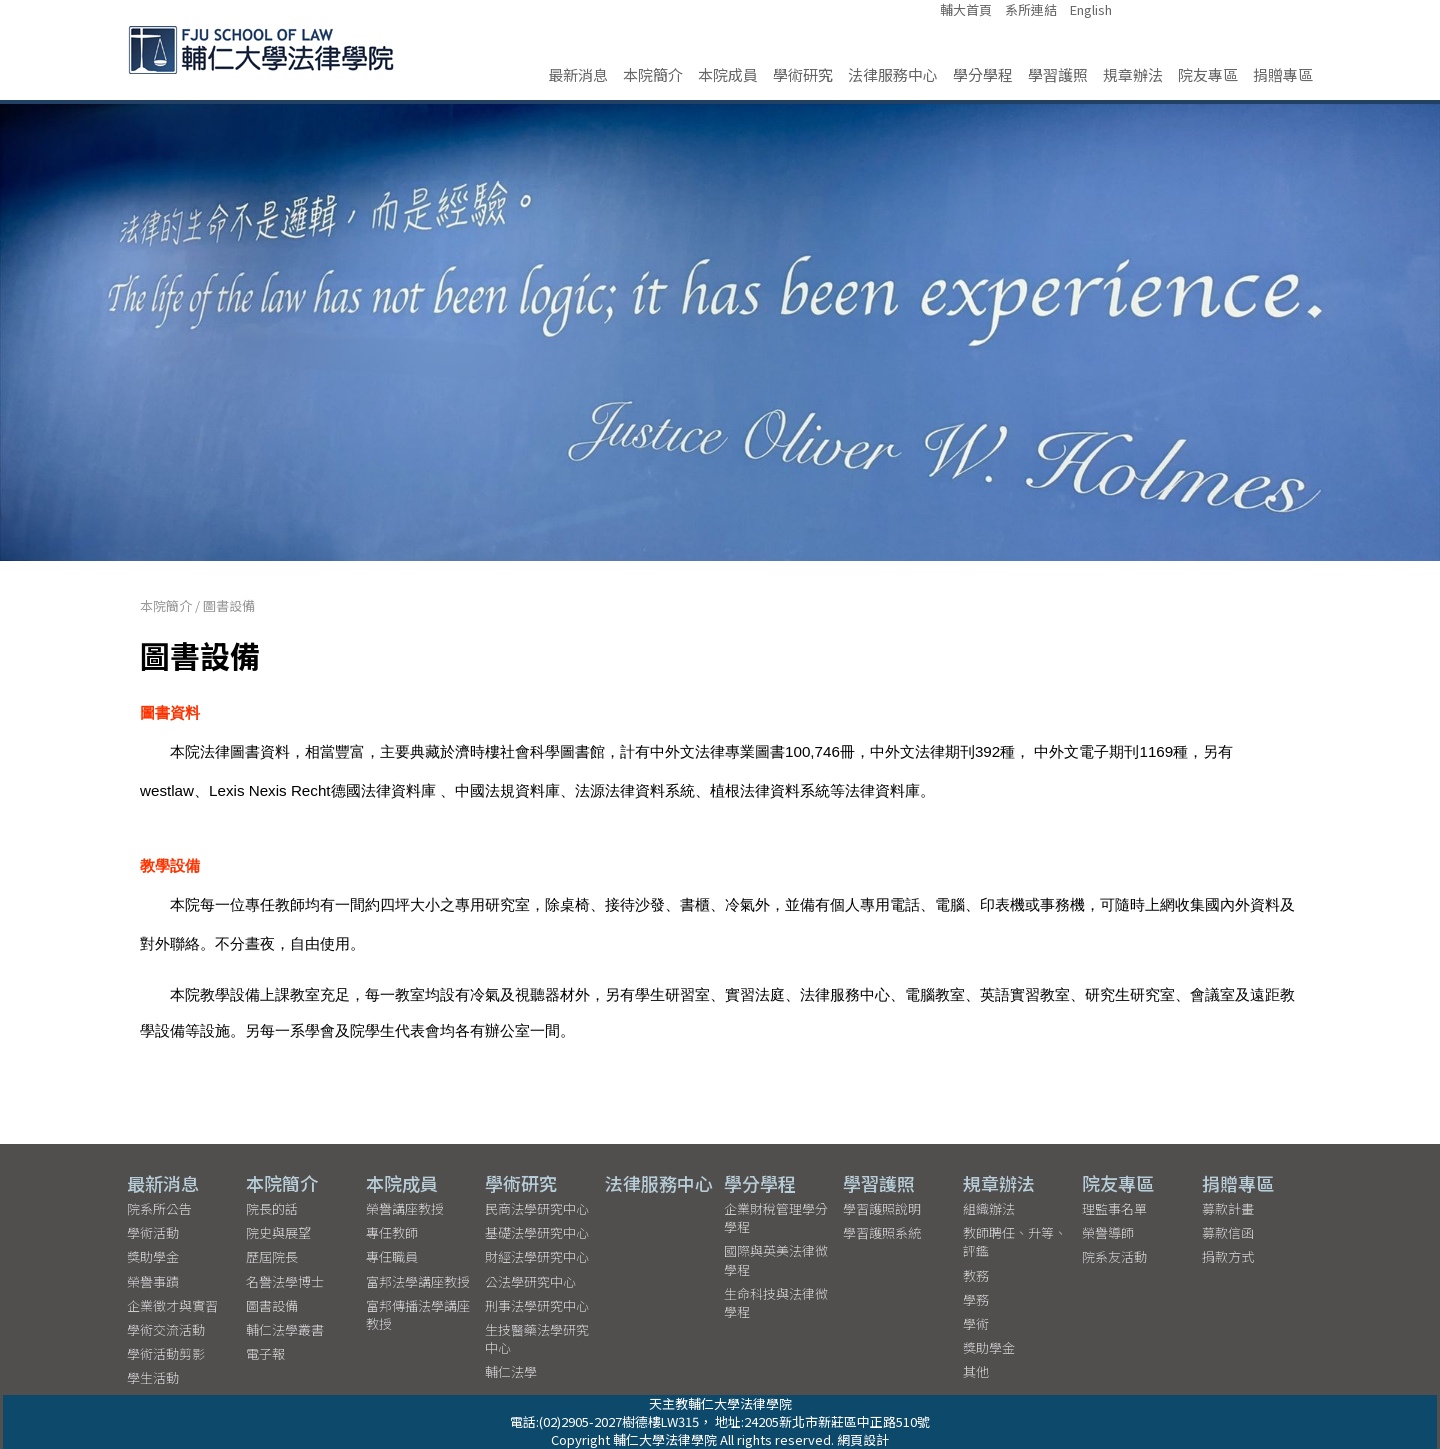  I want to click on 最新消息, so click(578, 74).